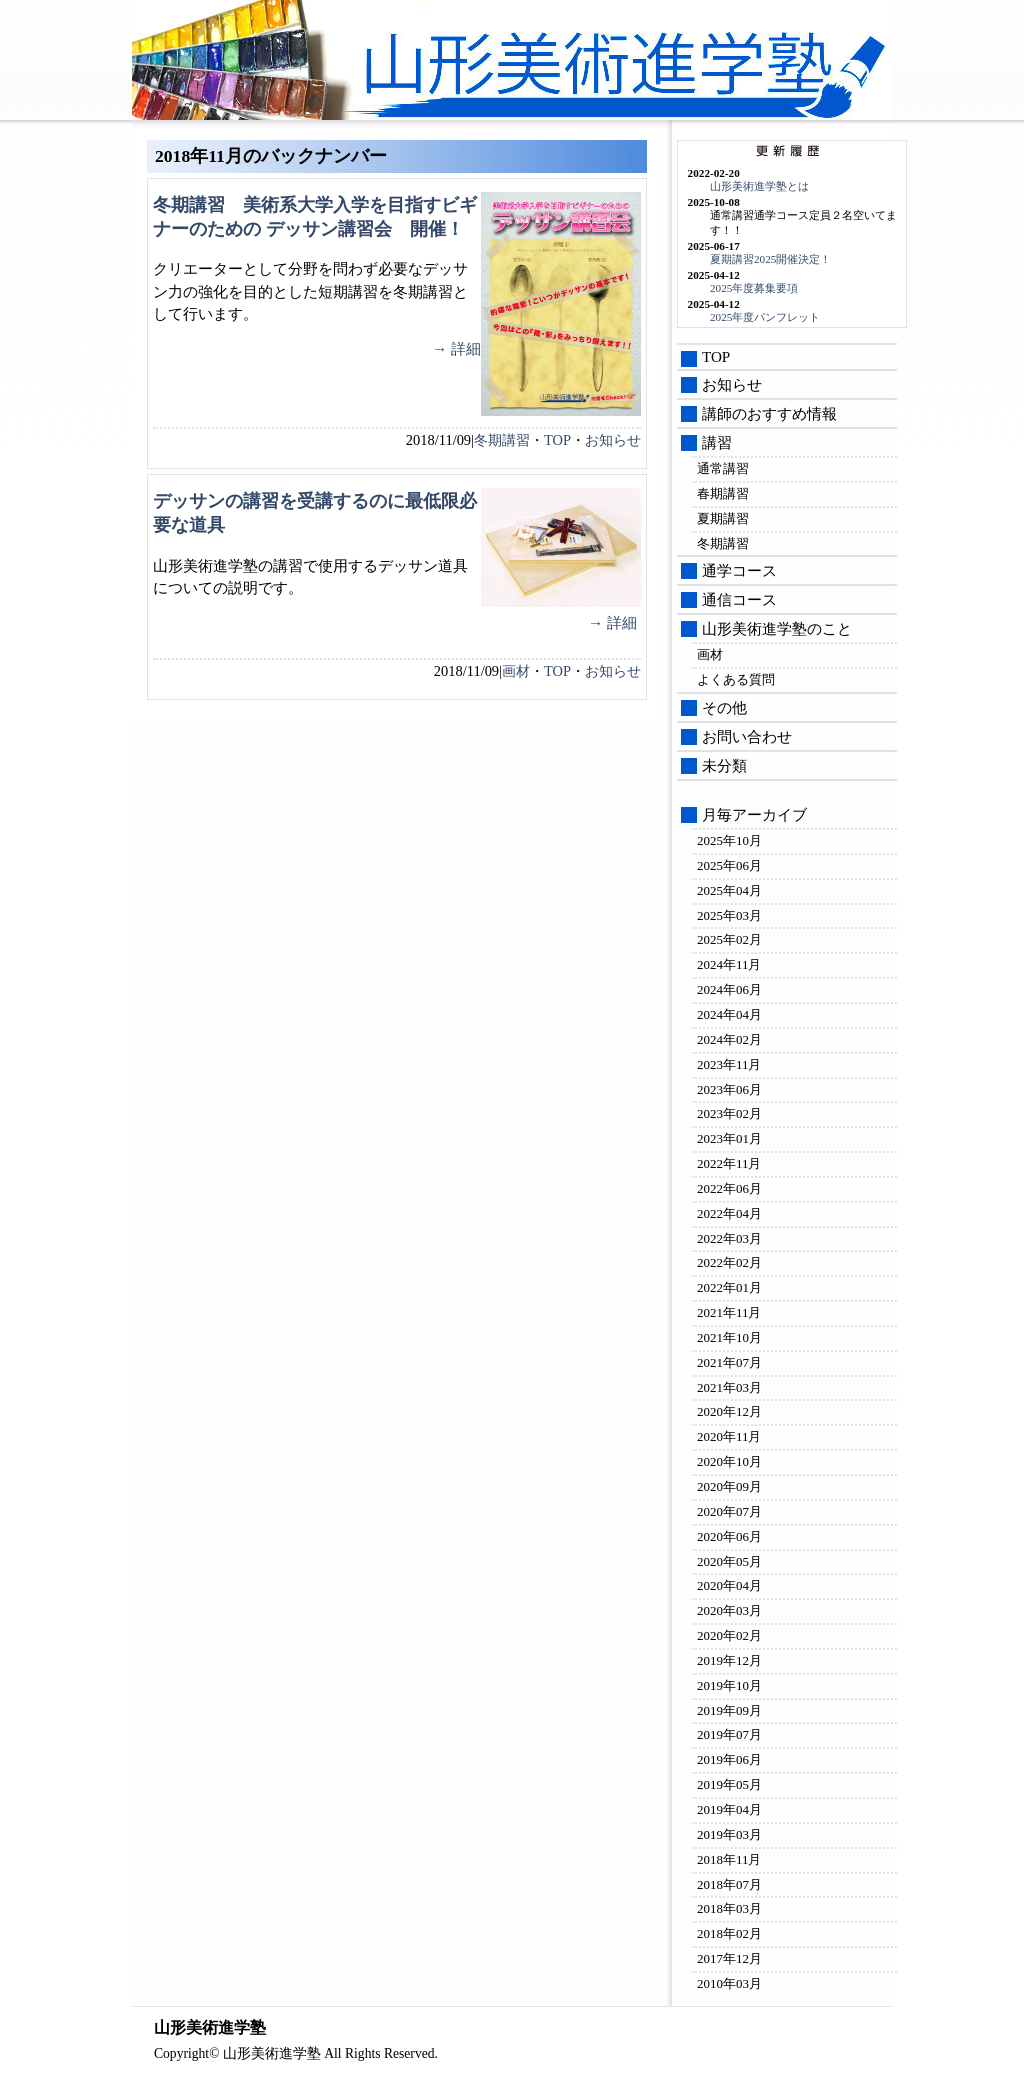 This screenshot has height=2075, width=1024. I want to click on 2017年12月, so click(729, 1958).